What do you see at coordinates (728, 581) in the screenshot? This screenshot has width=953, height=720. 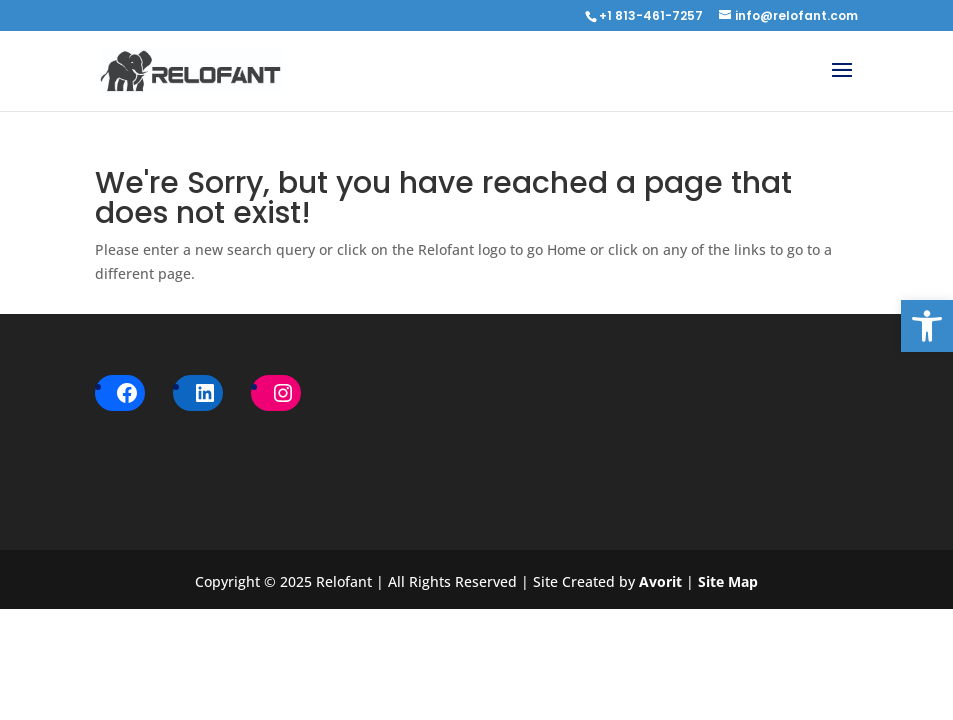 I see `Site Map` at bounding box center [728, 581].